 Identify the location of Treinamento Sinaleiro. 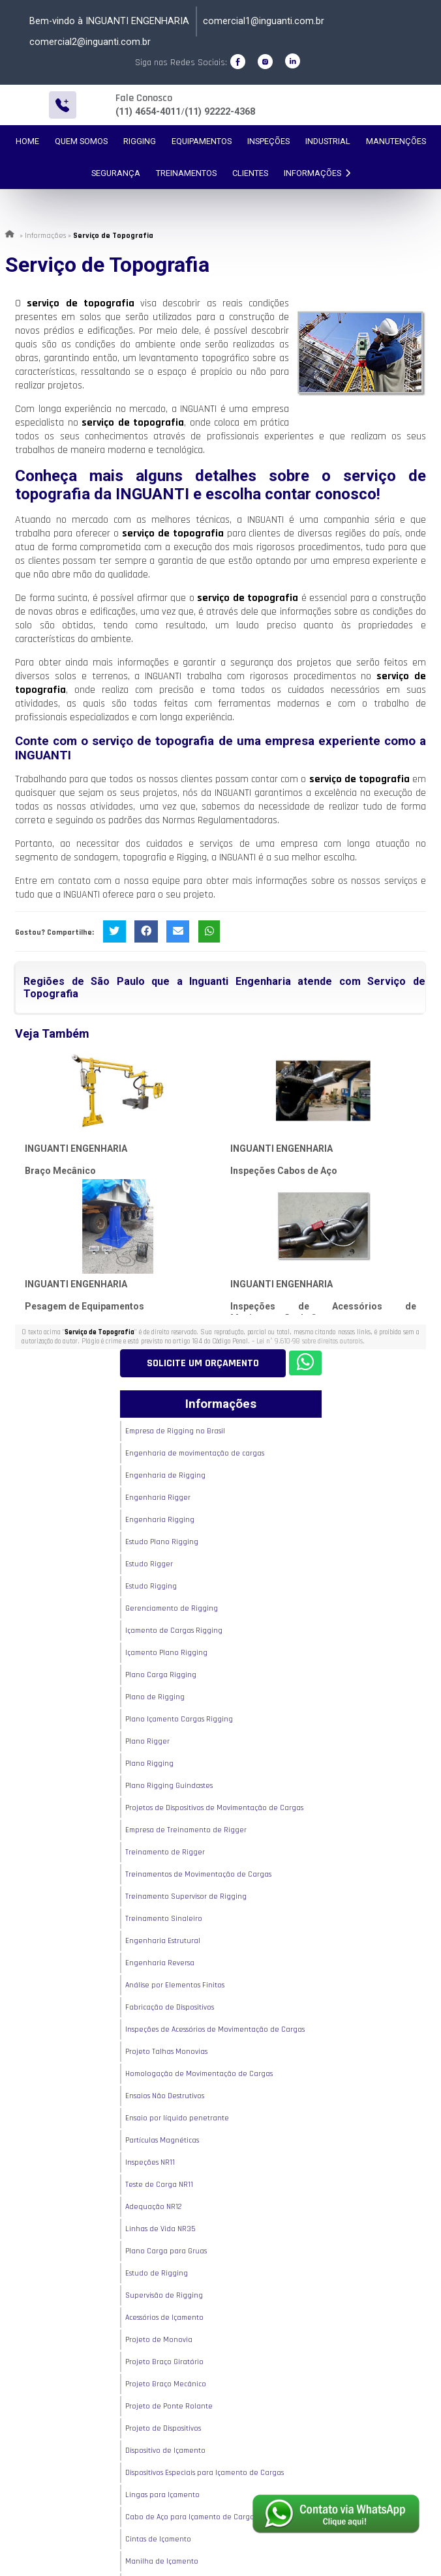
(163, 1919).